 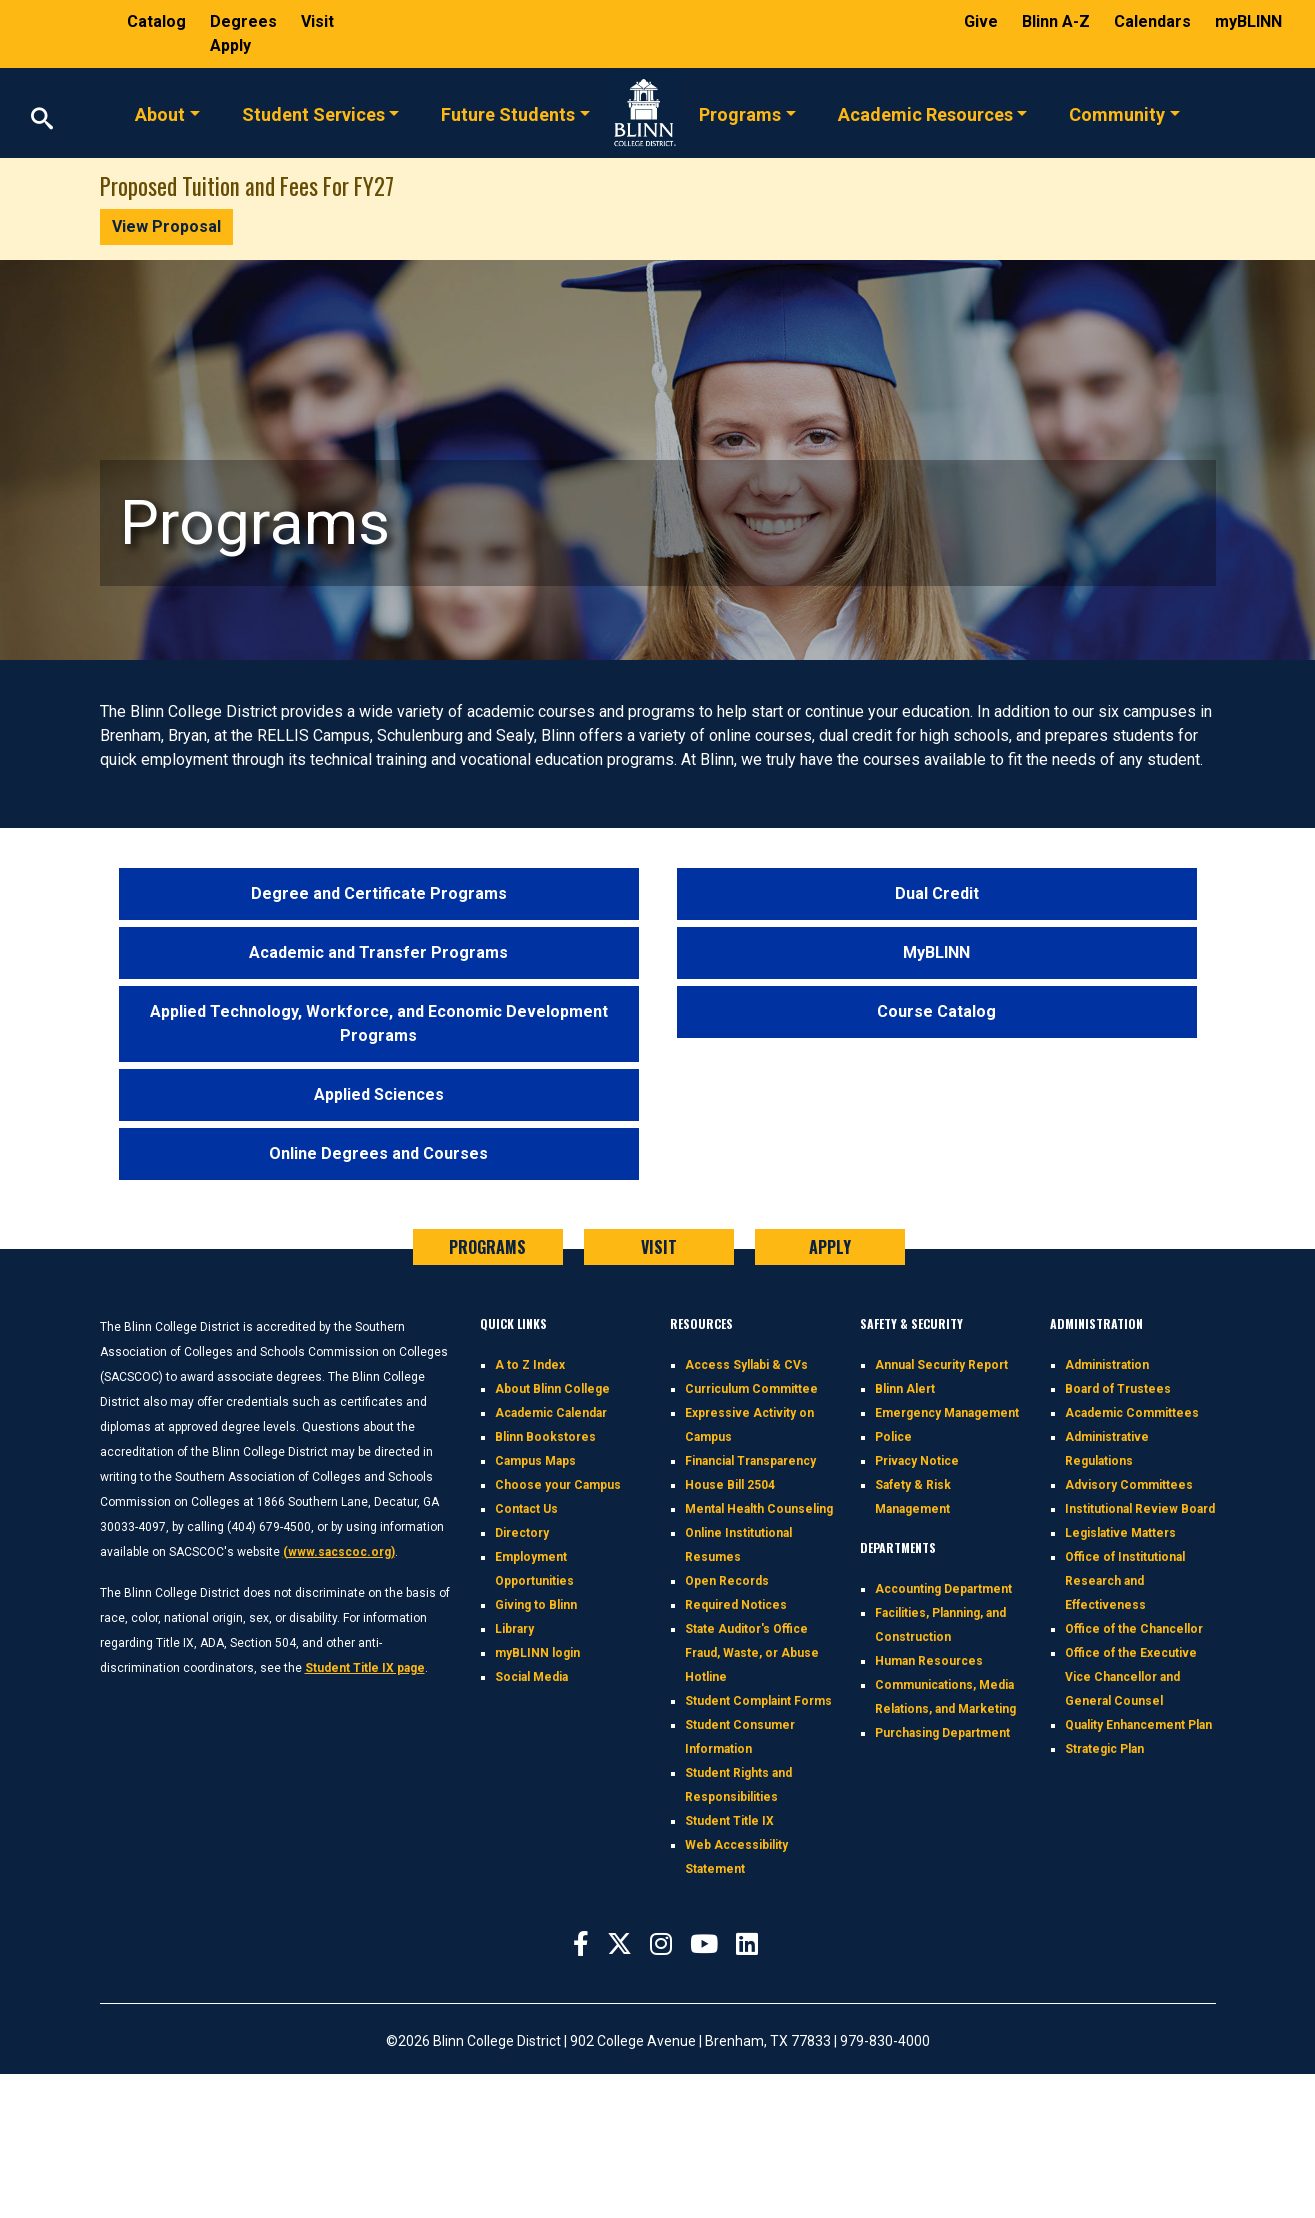 I want to click on Administration, so click(x=1107, y=1365).